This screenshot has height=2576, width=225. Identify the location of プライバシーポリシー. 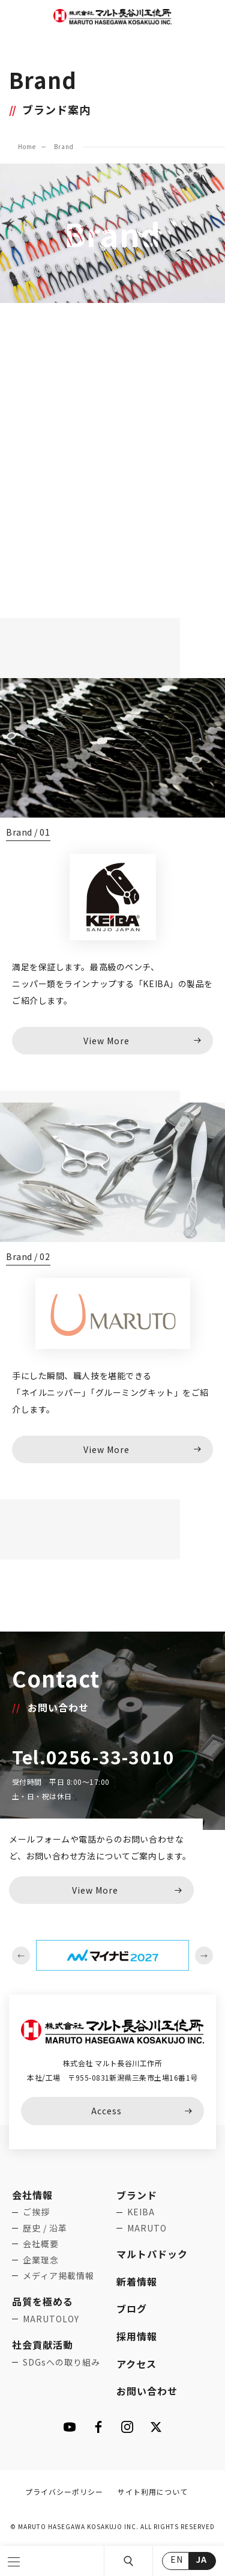
(64, 2491).